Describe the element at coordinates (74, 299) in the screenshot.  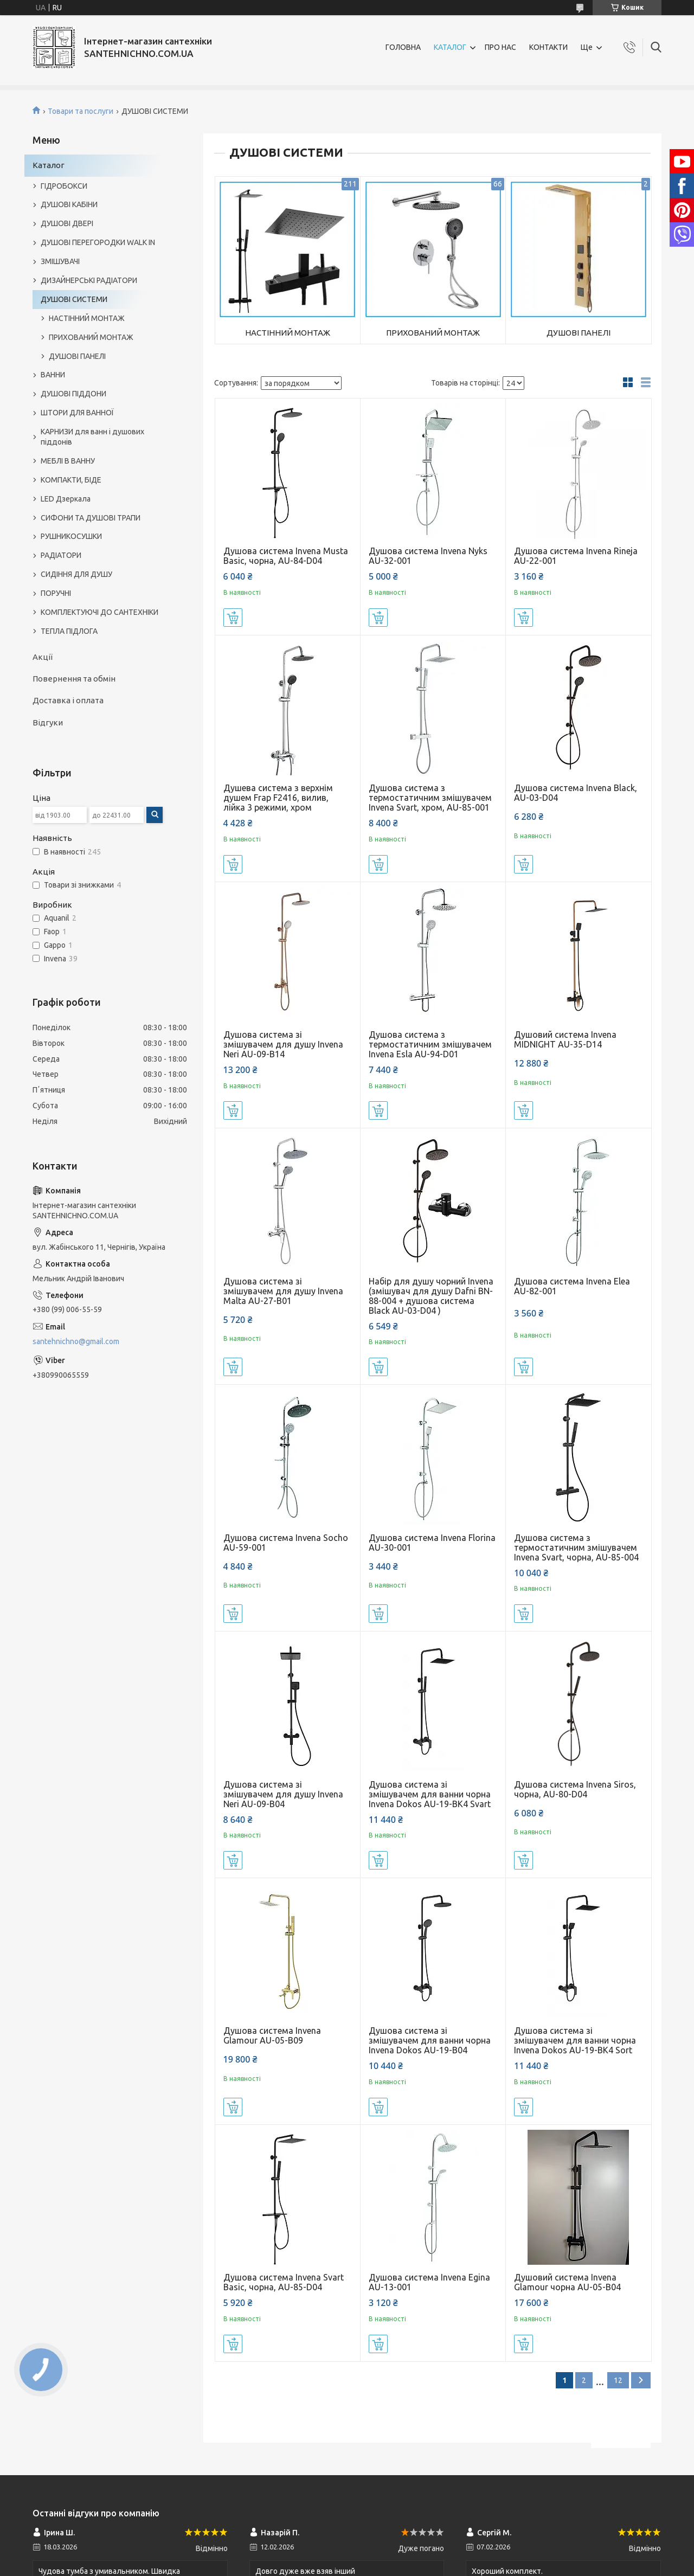
I see `ДУШОВІ СИСТЕМИ` at that location.